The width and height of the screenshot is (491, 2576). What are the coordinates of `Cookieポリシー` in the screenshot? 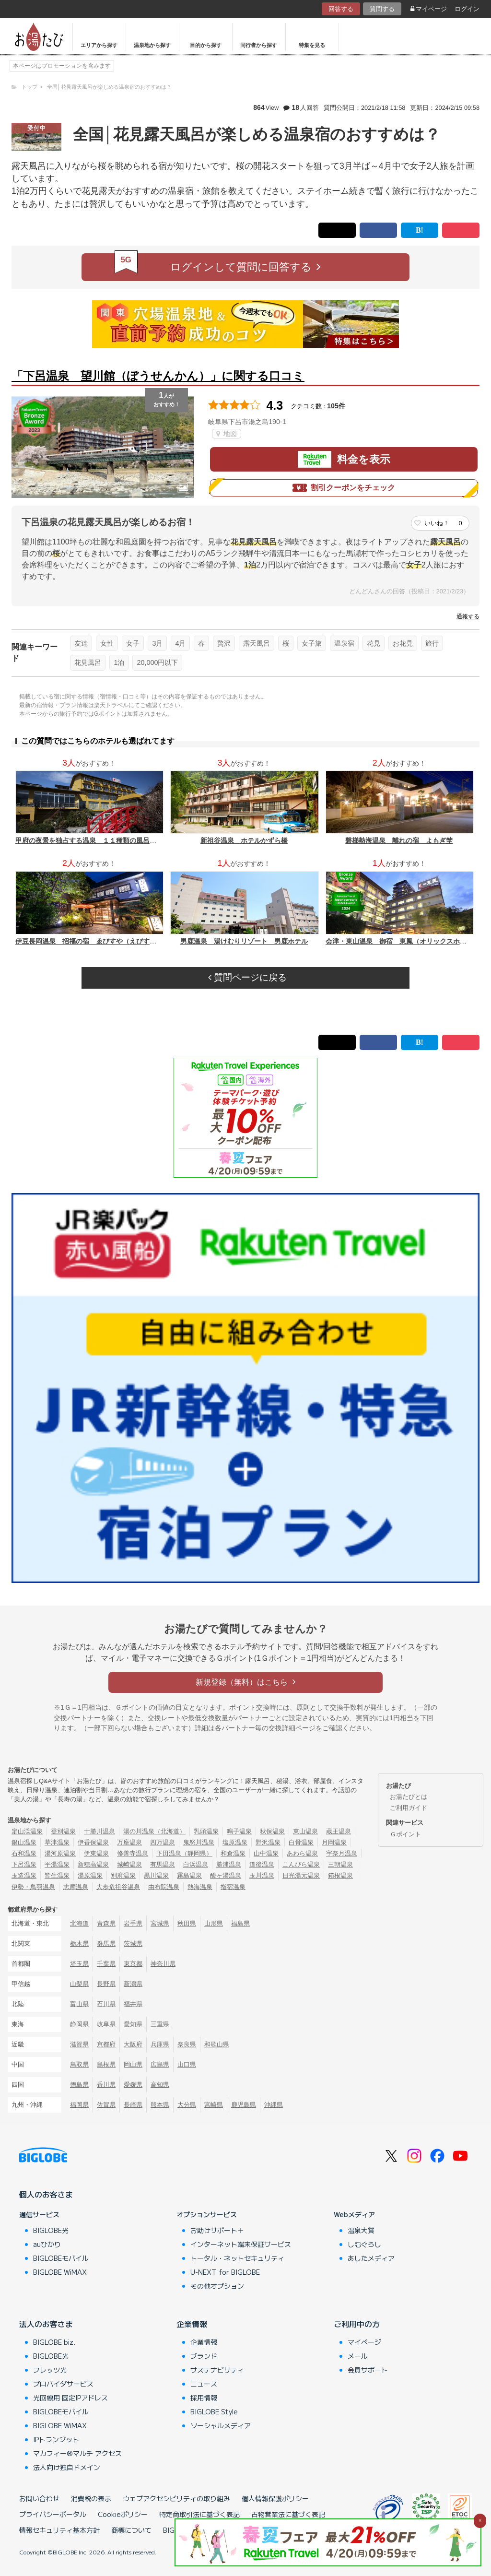 It's located at (123, 2514).